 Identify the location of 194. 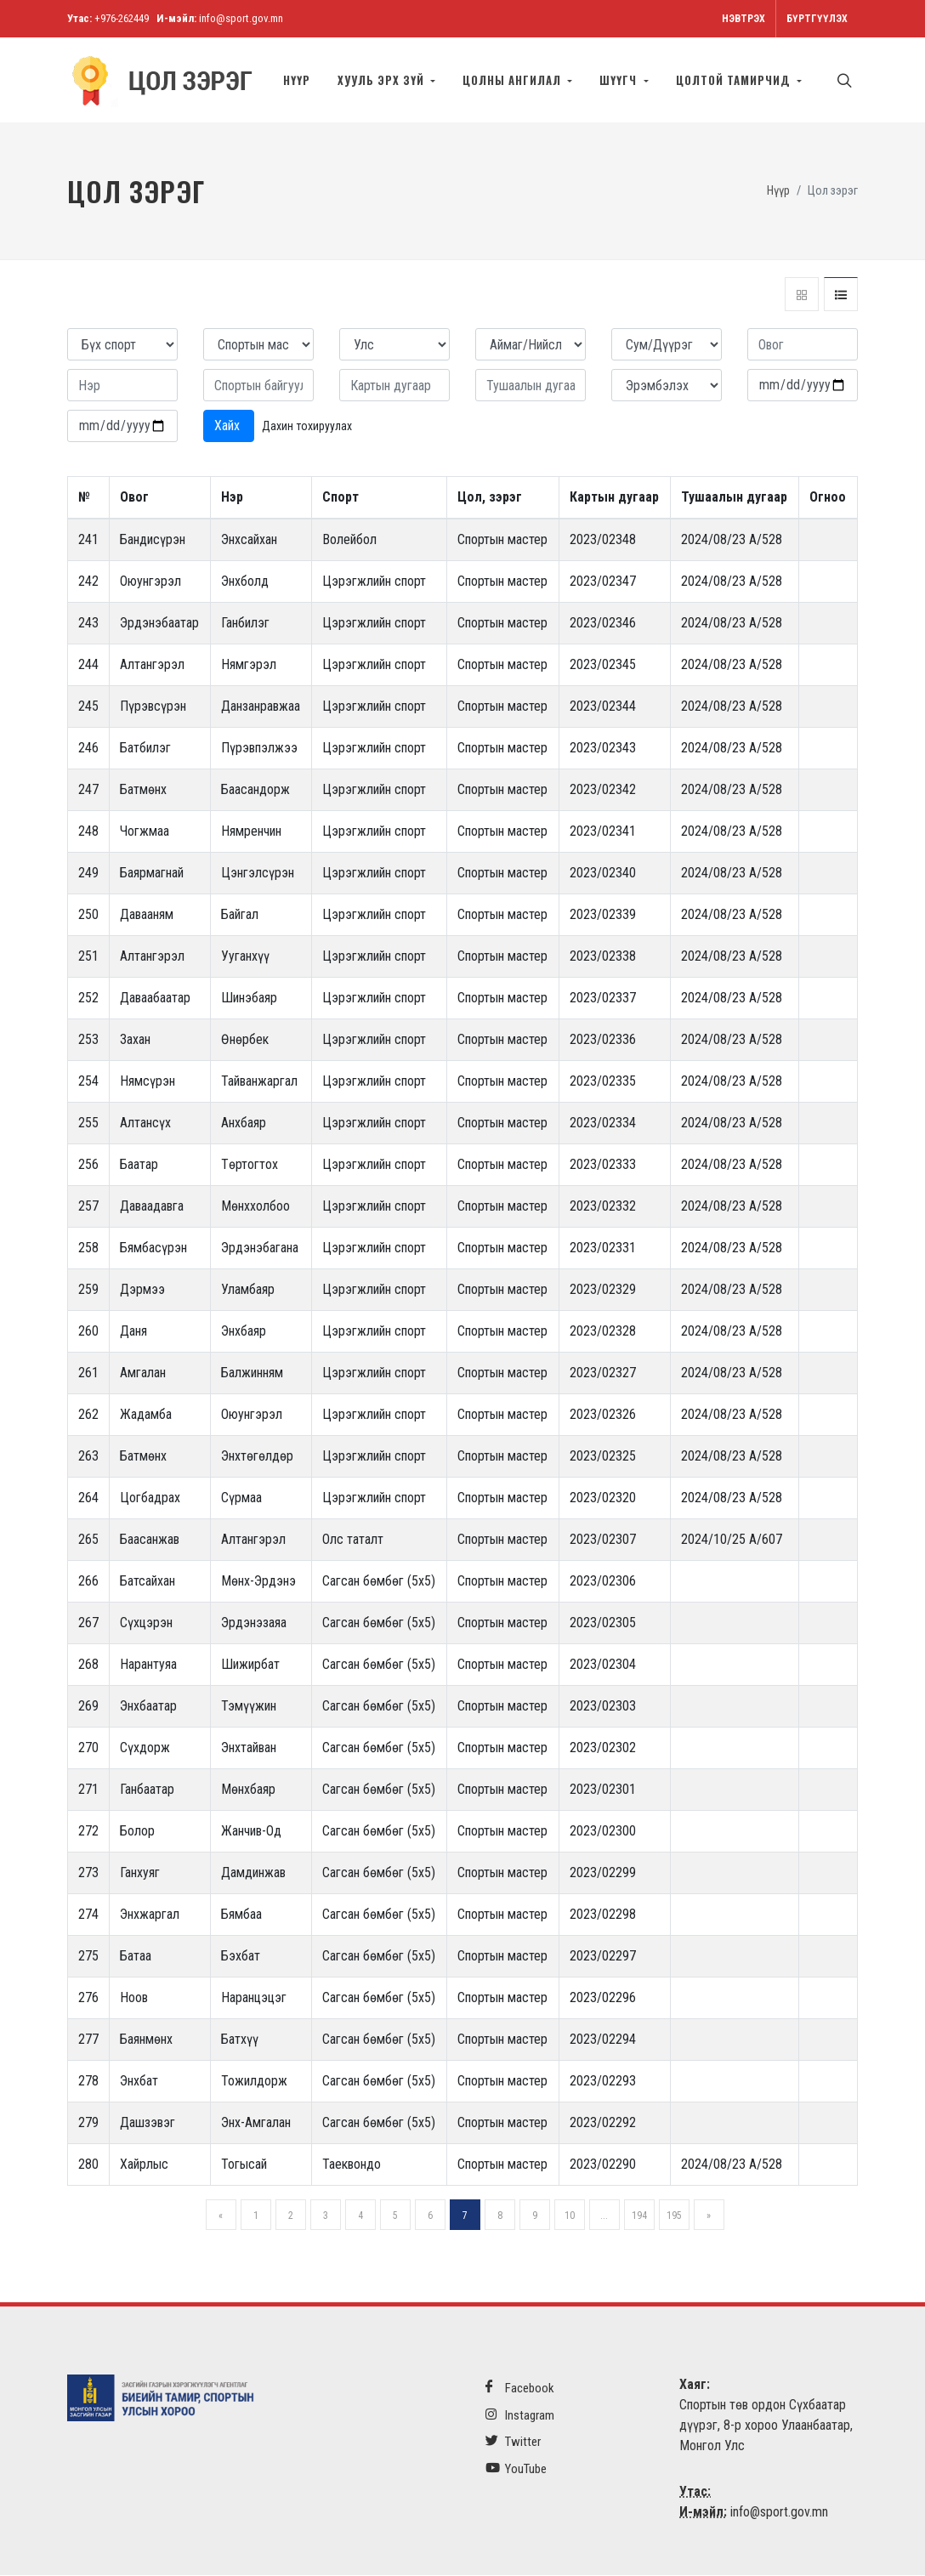
(639, 2216).